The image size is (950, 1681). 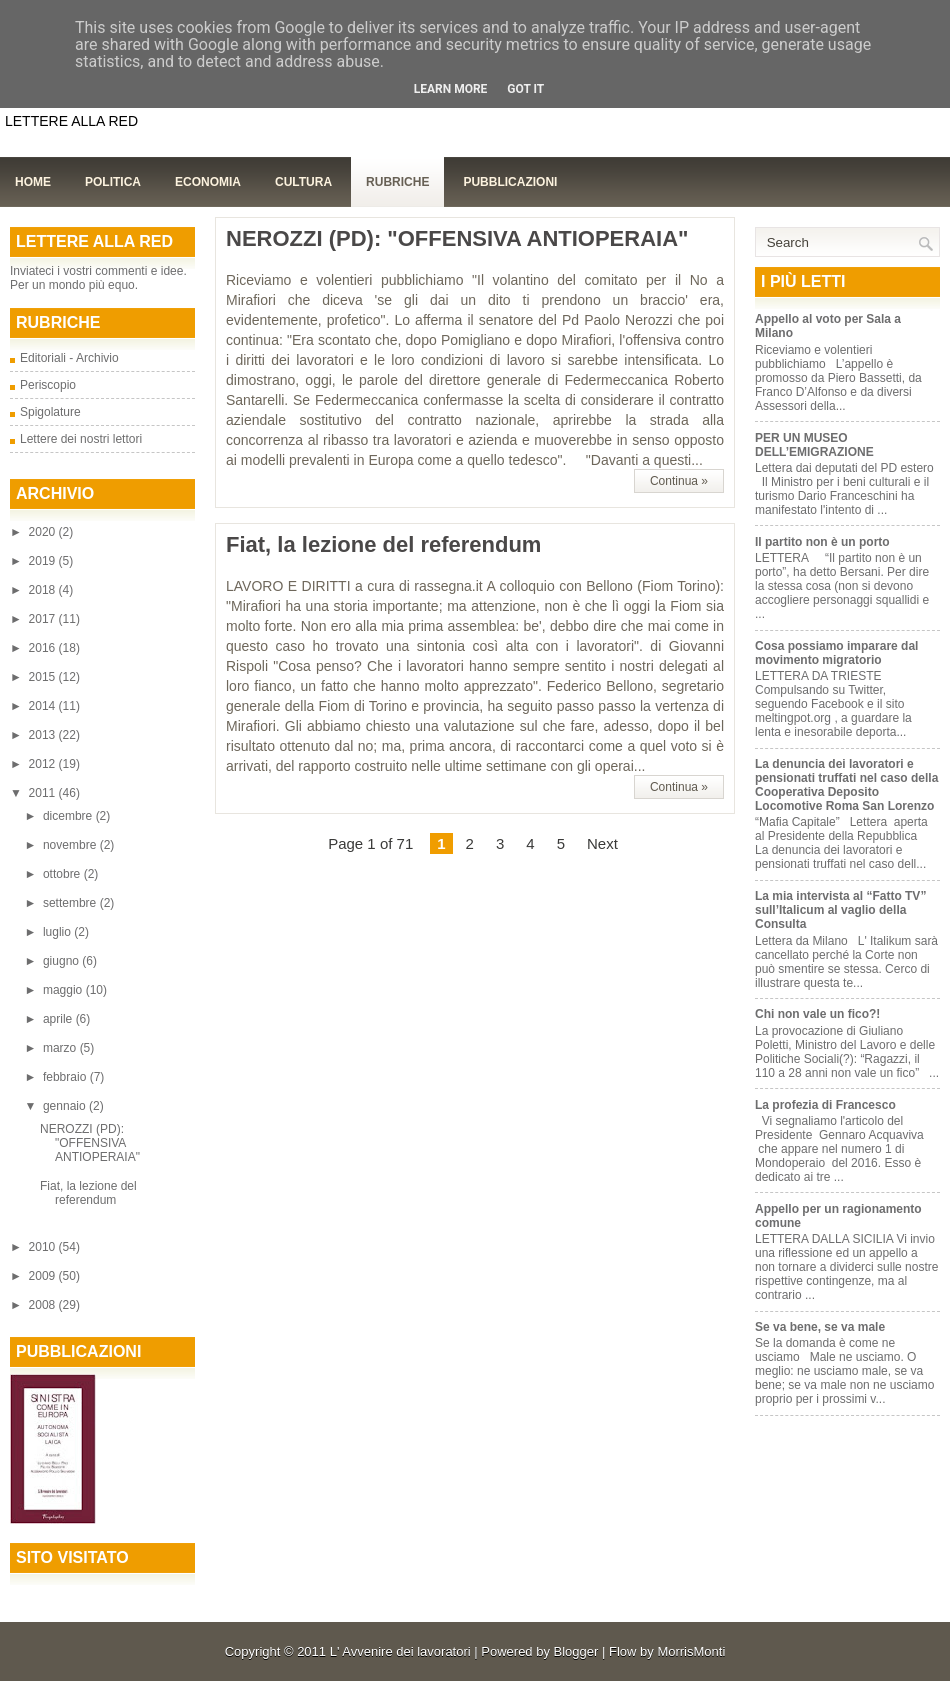 I want to click on Got it, so click(x=525, y=89).